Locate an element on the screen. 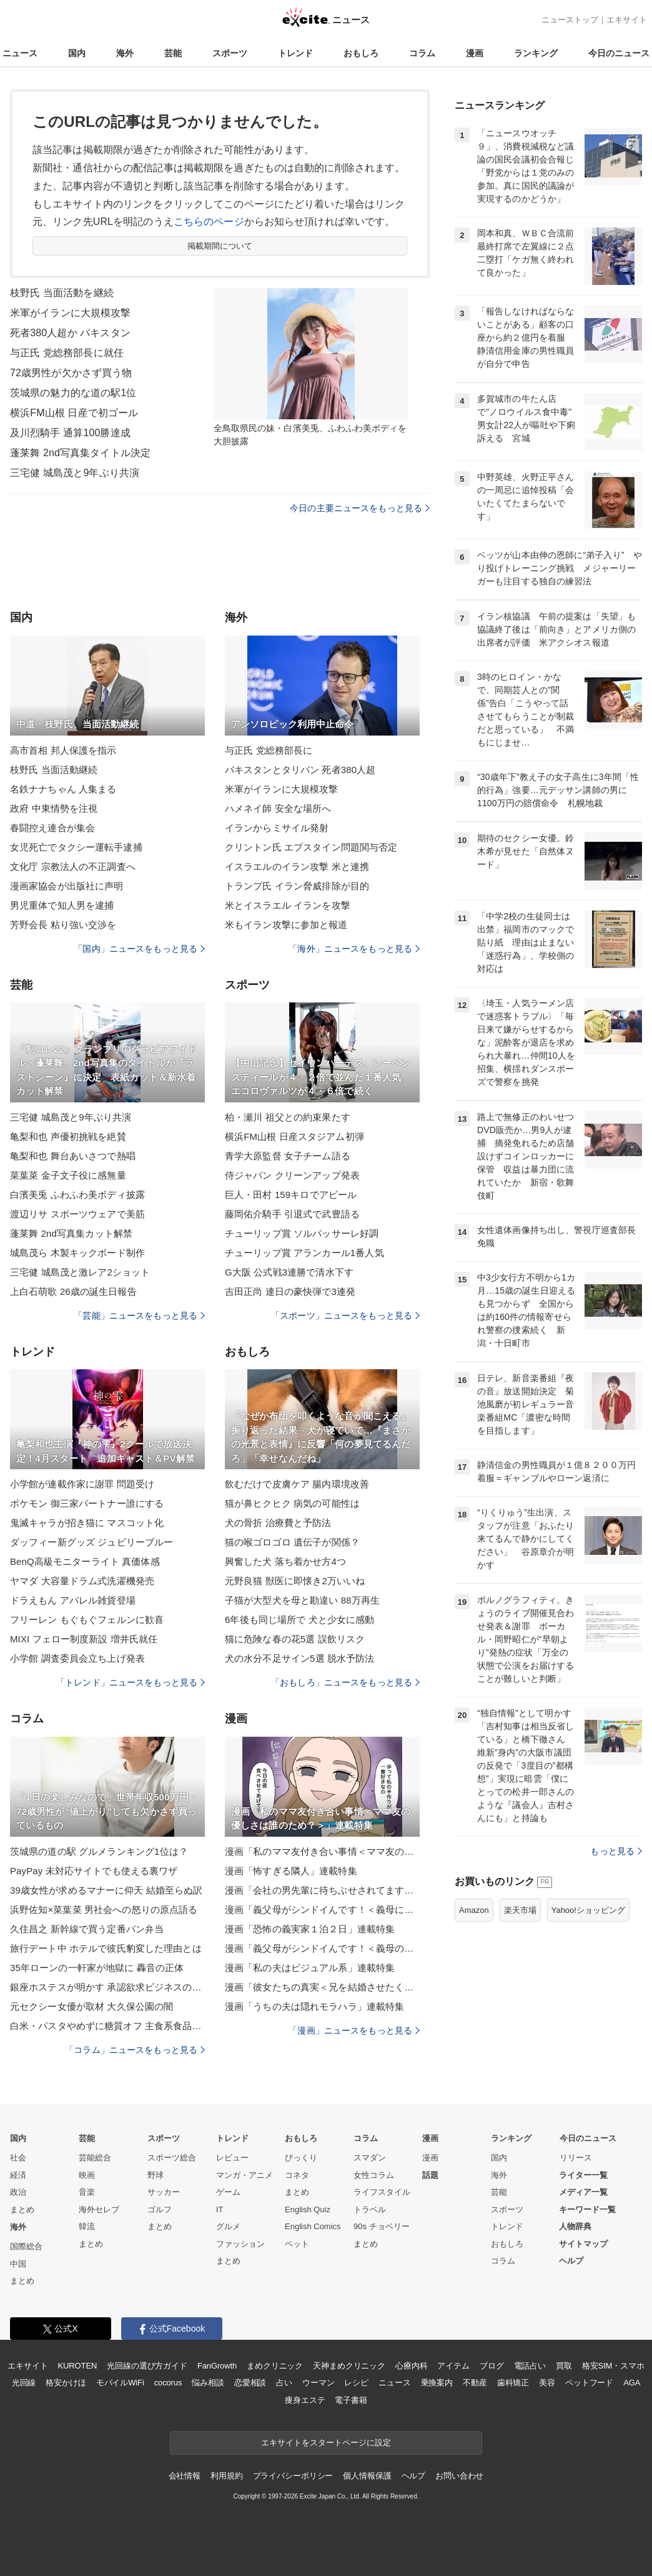 The width and height of the screenshot is (652, 2576). 浜野佐知×菜葉菜 男社会への怒りの原点語る is located at coordinates (103, 1909).